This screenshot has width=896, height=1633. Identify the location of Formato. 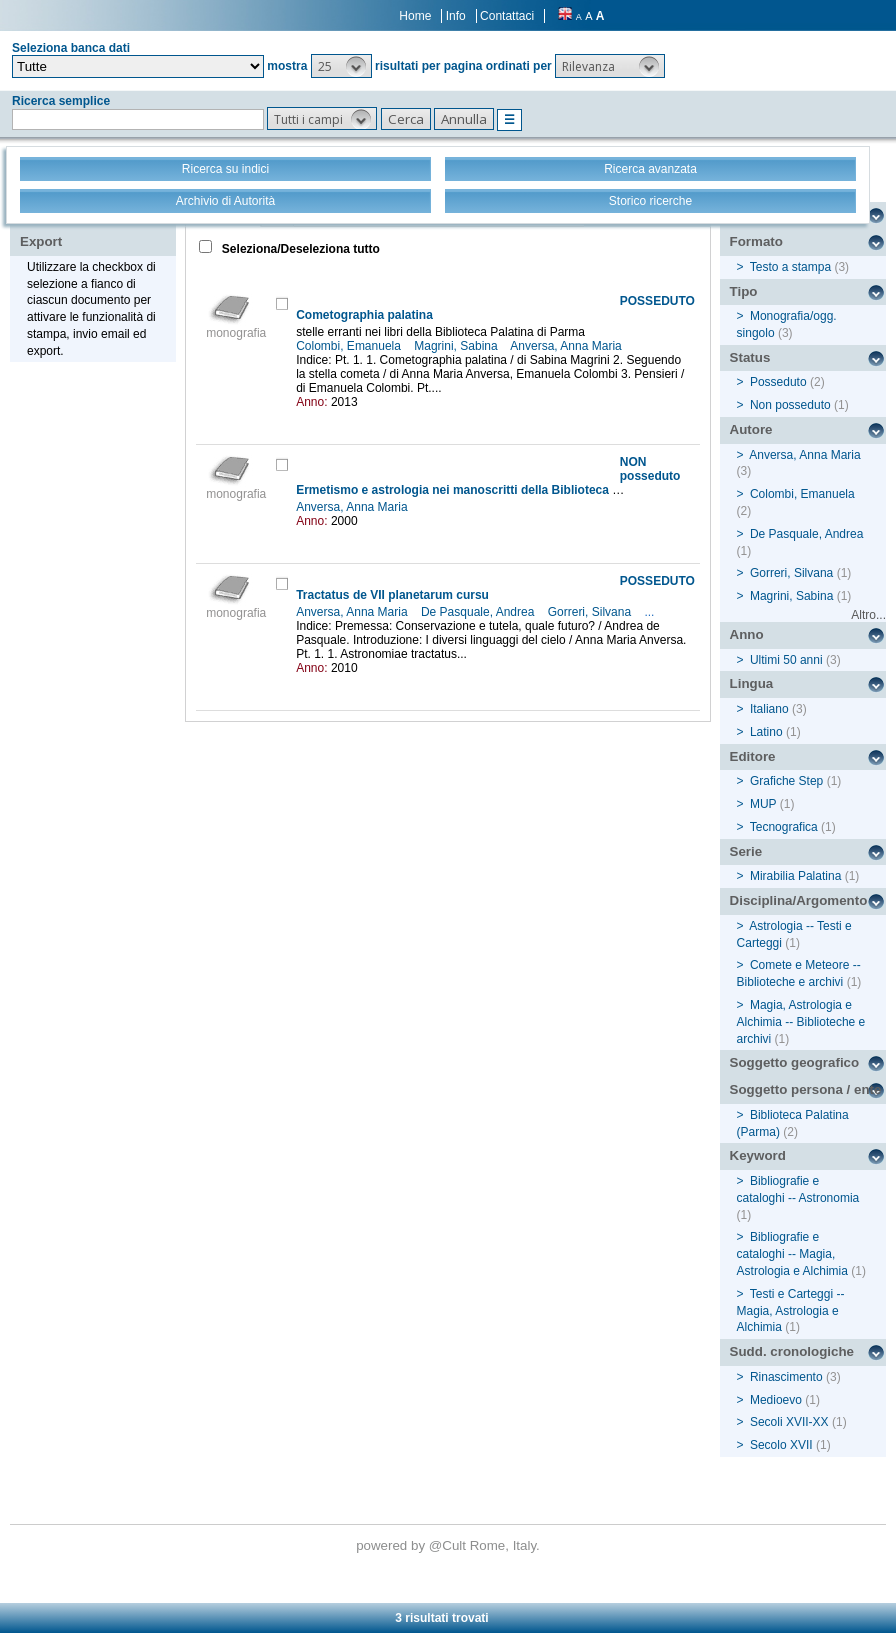
(756, 241).